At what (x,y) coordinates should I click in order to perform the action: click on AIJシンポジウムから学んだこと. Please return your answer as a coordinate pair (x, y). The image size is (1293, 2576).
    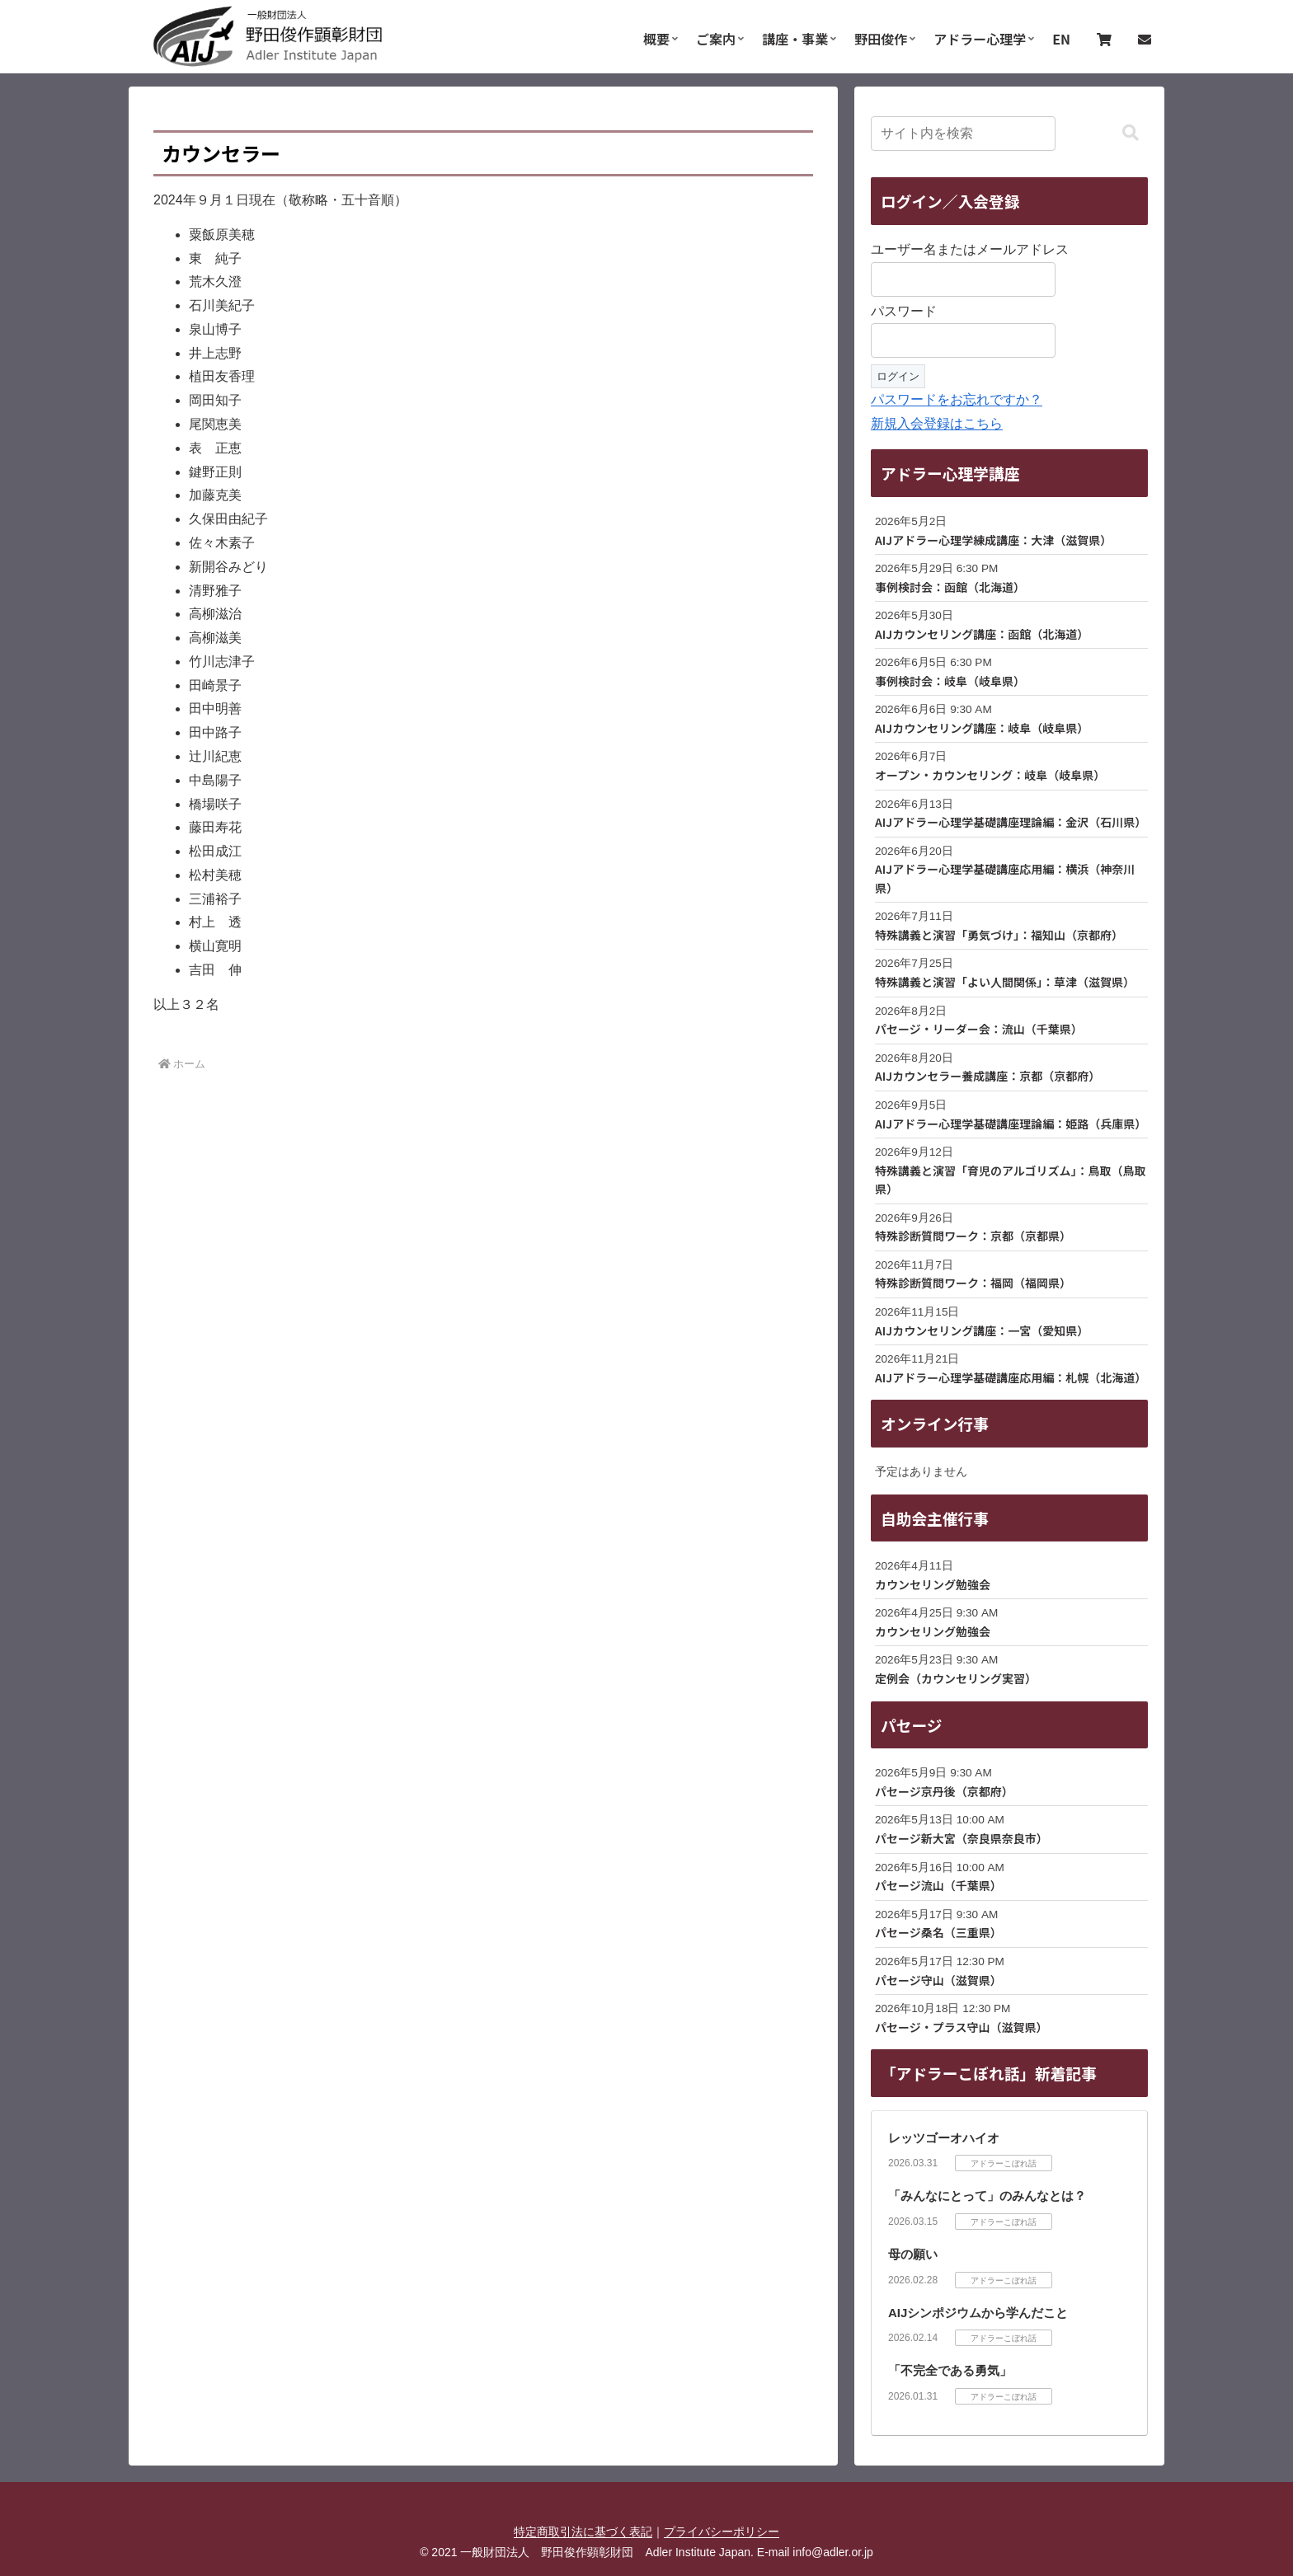
    Looking at the image, I should click on (978, 2313).